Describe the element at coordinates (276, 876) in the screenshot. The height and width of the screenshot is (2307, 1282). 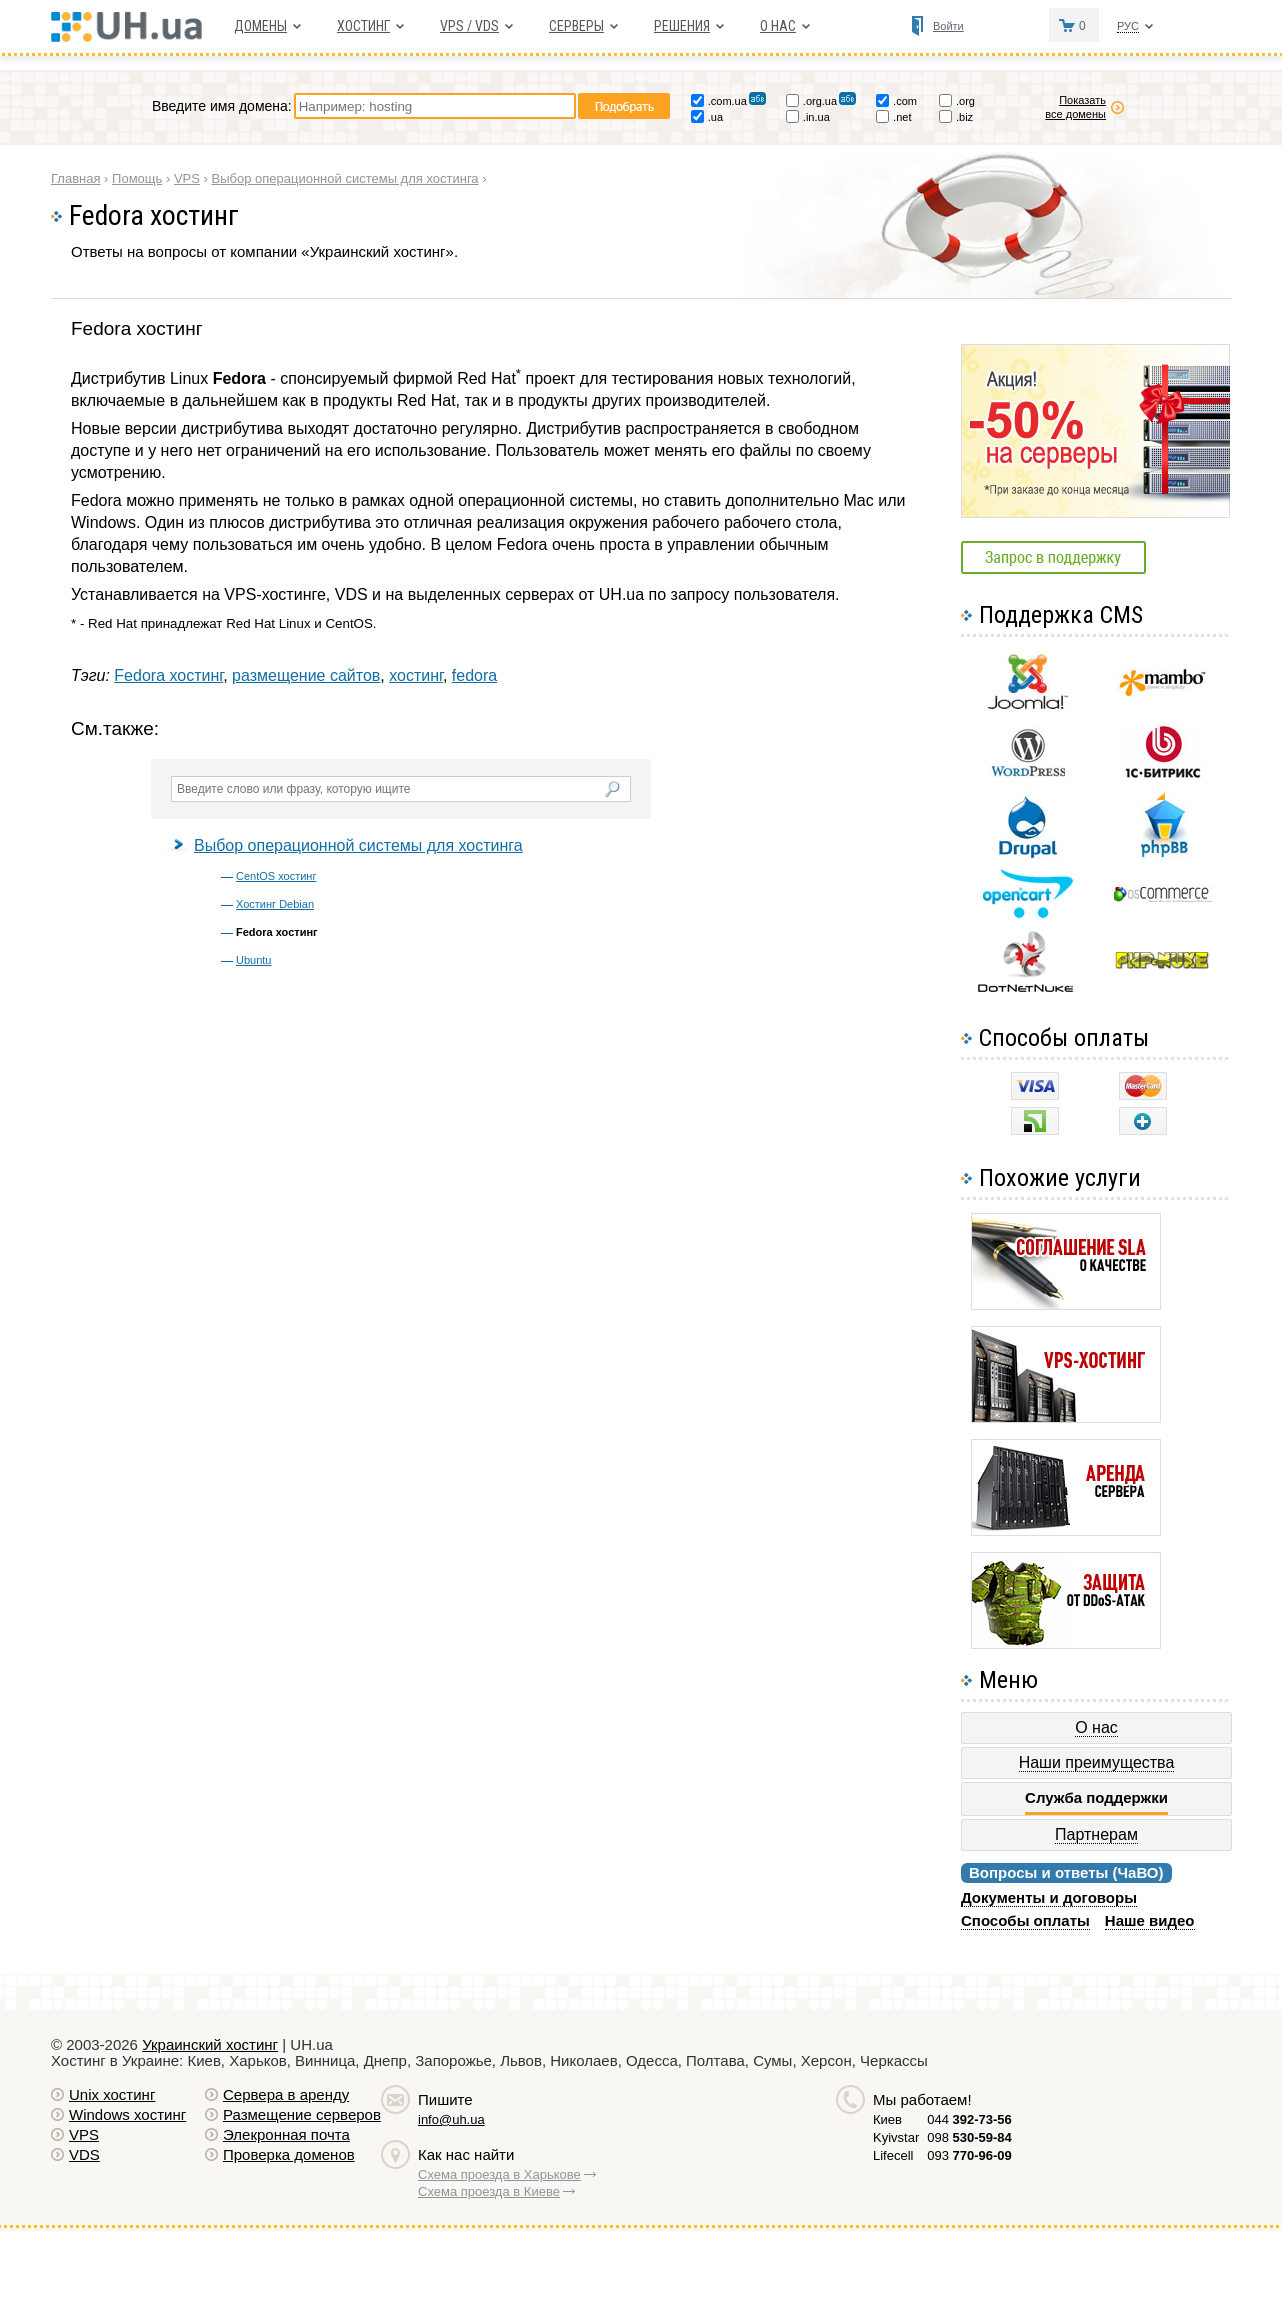
I see `CentOS хостинг` at that location.